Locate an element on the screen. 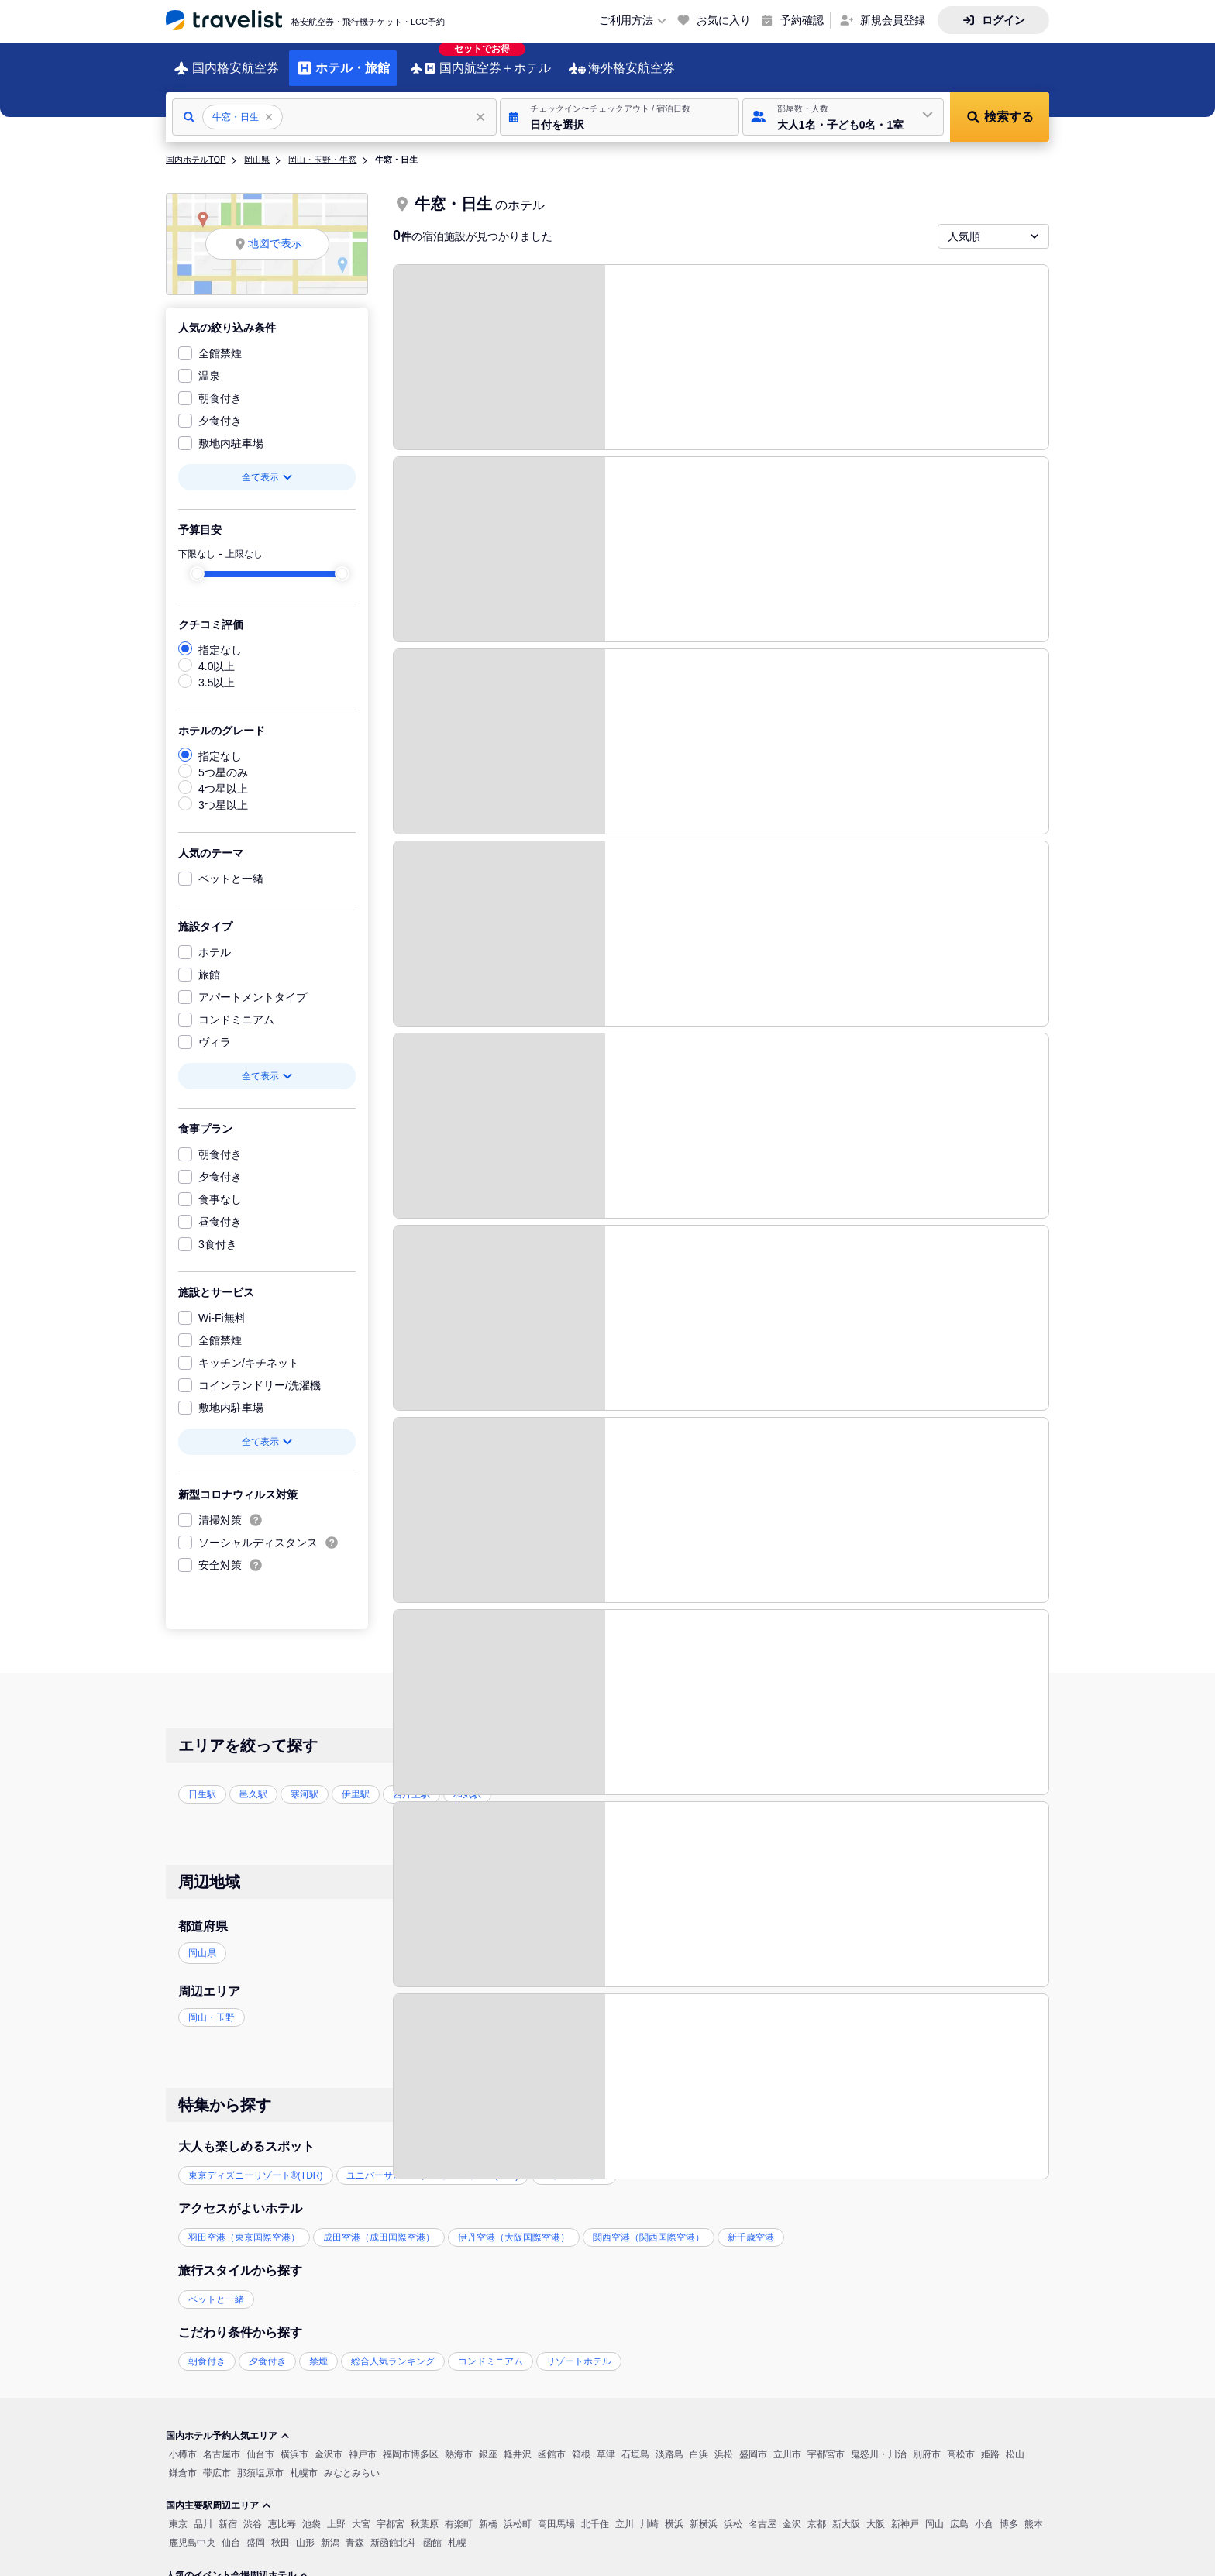 The image size is (1215, 2576). 新大阪 is located at coordinates (846, 2512).